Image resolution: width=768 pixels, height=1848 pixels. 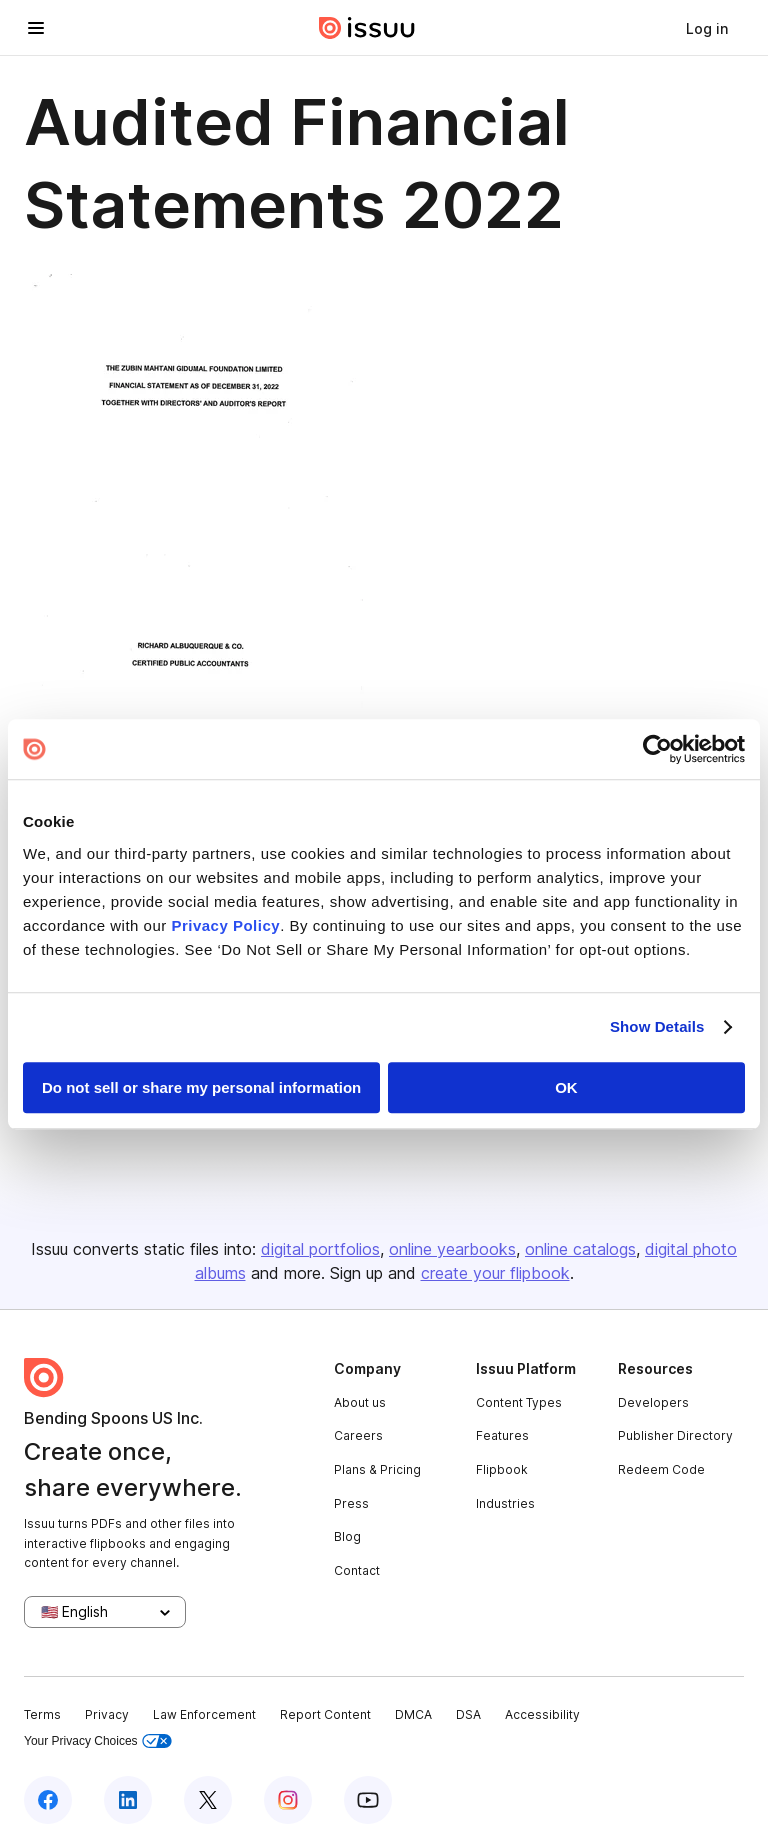 What do you see at coordinates (367, 28) in the screenshot?
I see `[Issuu home]` at bounding box center [367, 28].